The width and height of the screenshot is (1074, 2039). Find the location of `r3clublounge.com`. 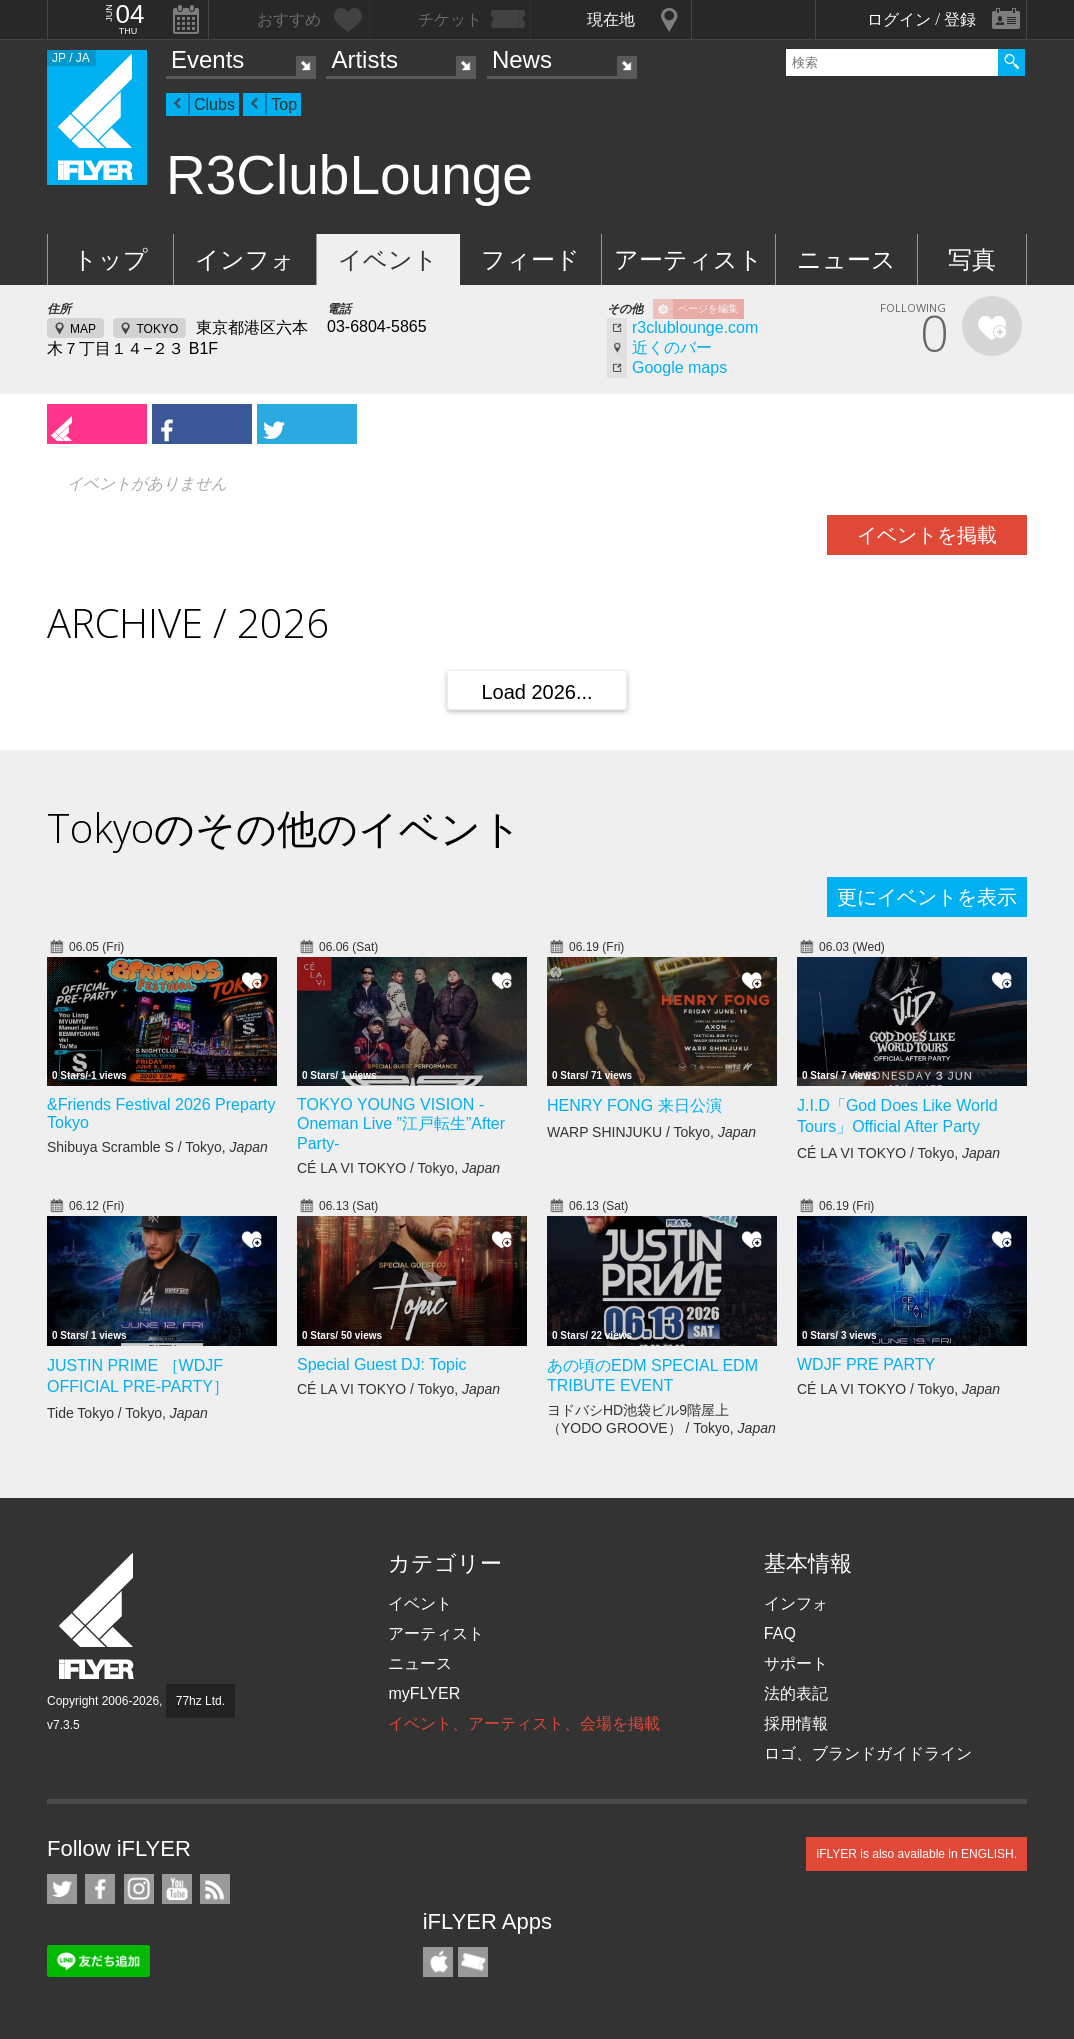

r3clublounge.com is located at coordinates (695, 327).